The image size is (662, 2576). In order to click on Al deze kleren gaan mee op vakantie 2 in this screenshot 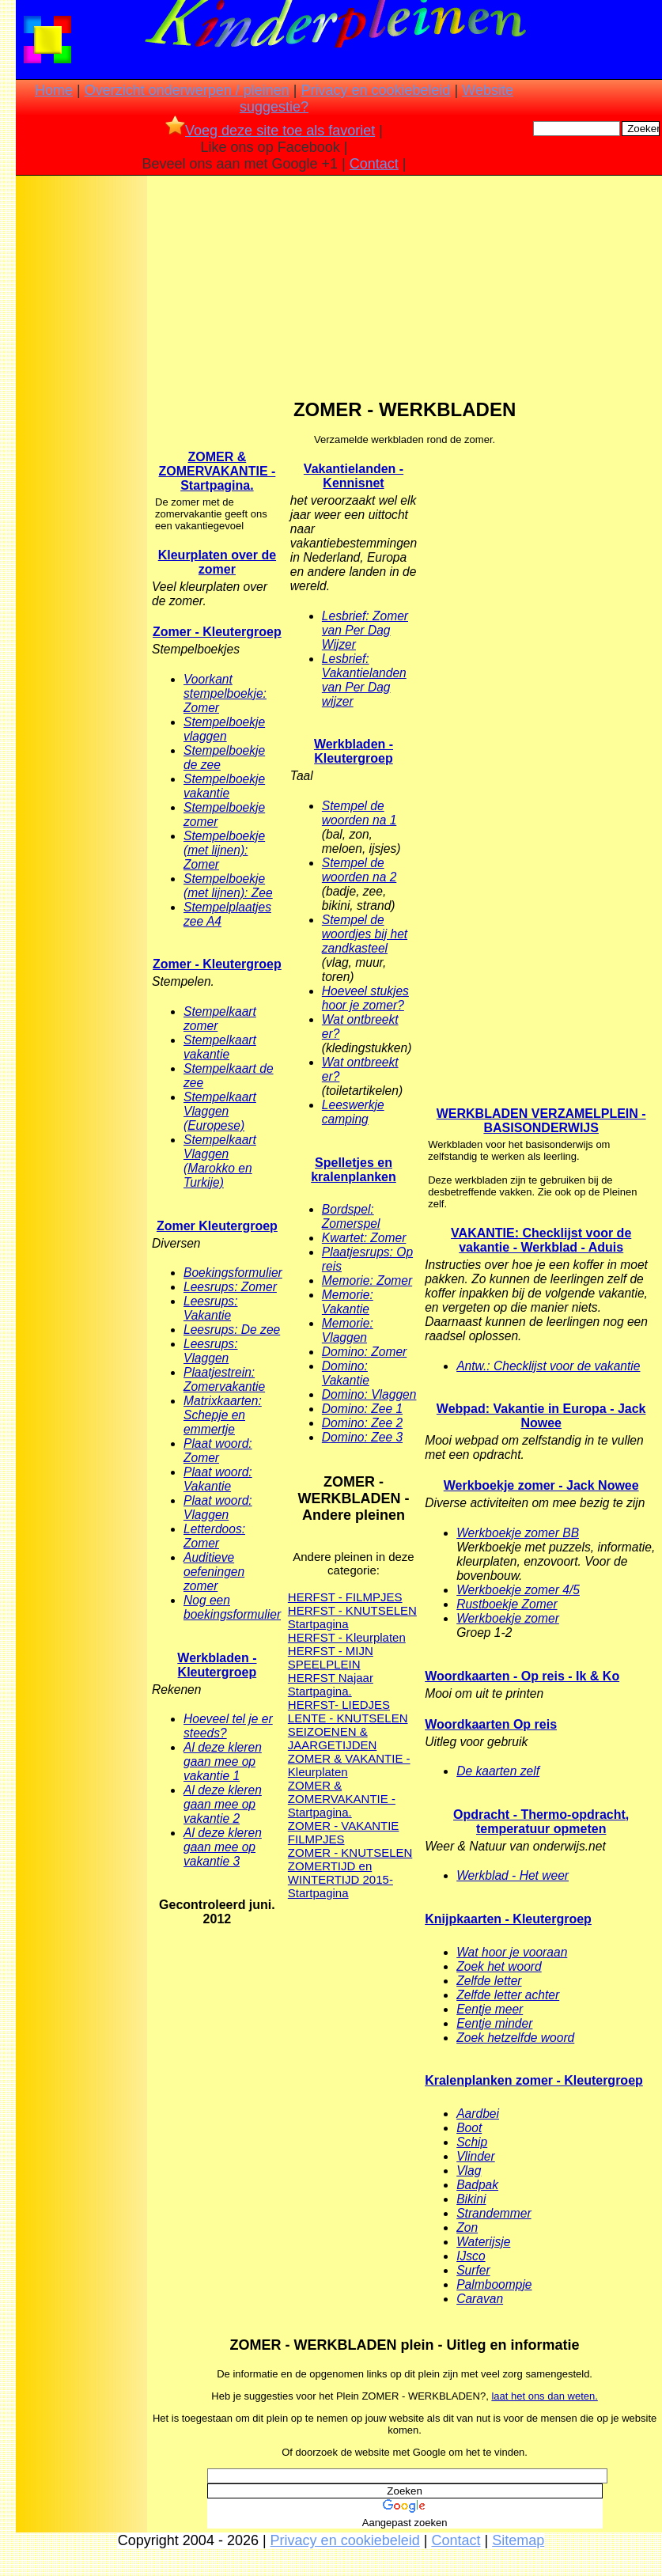, I will do `click(222, 1804)`.